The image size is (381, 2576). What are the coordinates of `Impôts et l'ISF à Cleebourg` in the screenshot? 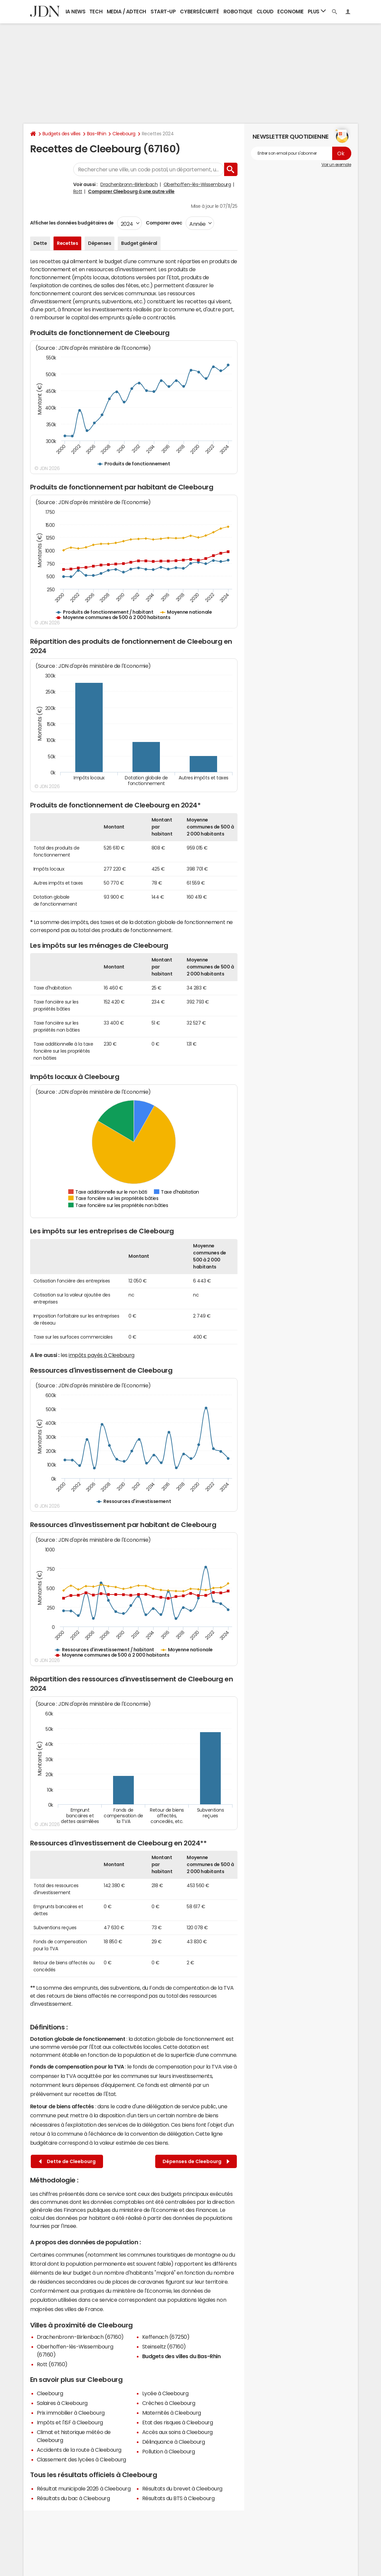 It's located at (70, 2422).